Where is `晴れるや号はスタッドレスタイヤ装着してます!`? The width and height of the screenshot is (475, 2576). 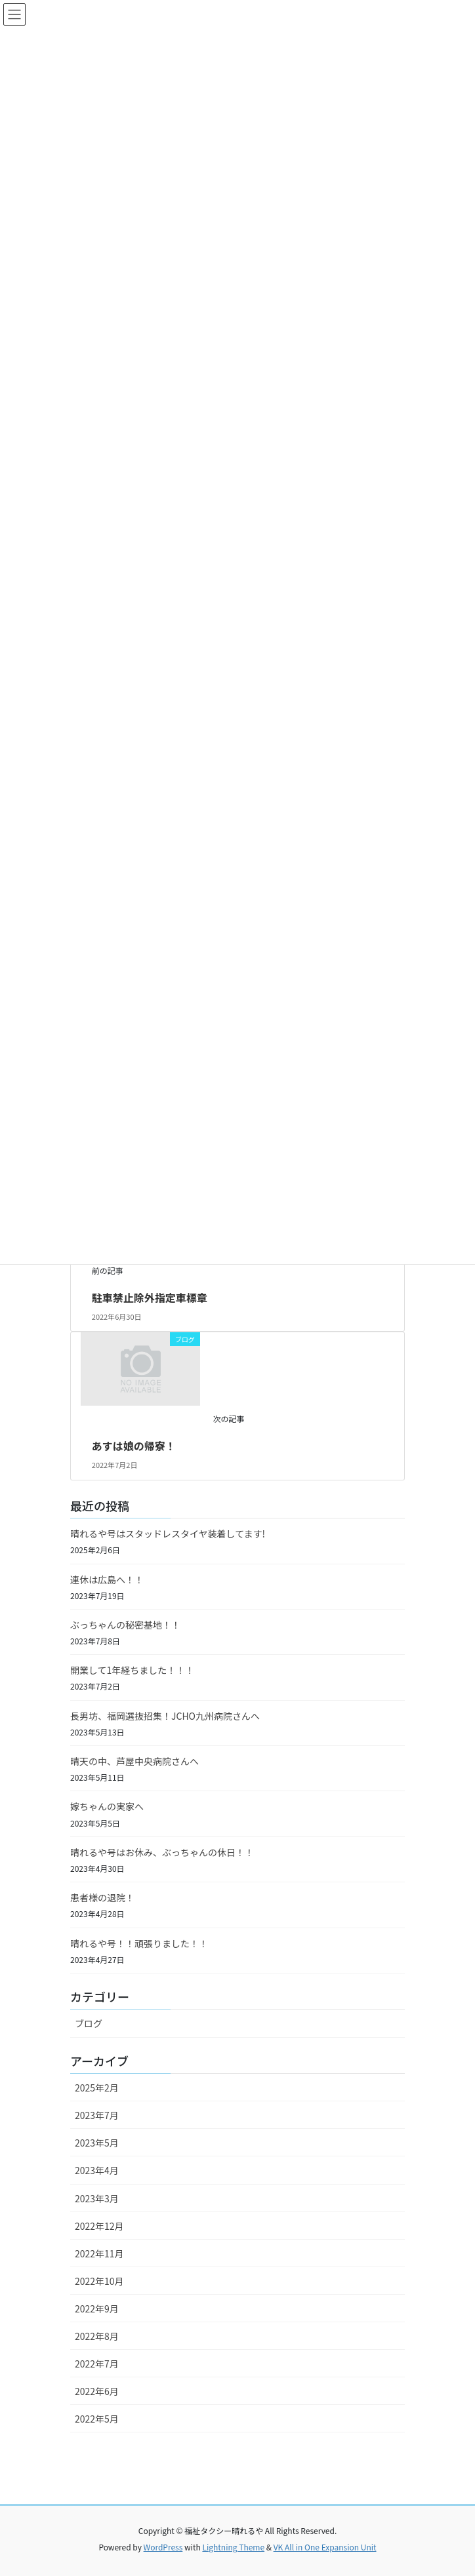 晴れるや号はスタッドレスタイヤ装着してます! is located at coordinates (167, 1533).